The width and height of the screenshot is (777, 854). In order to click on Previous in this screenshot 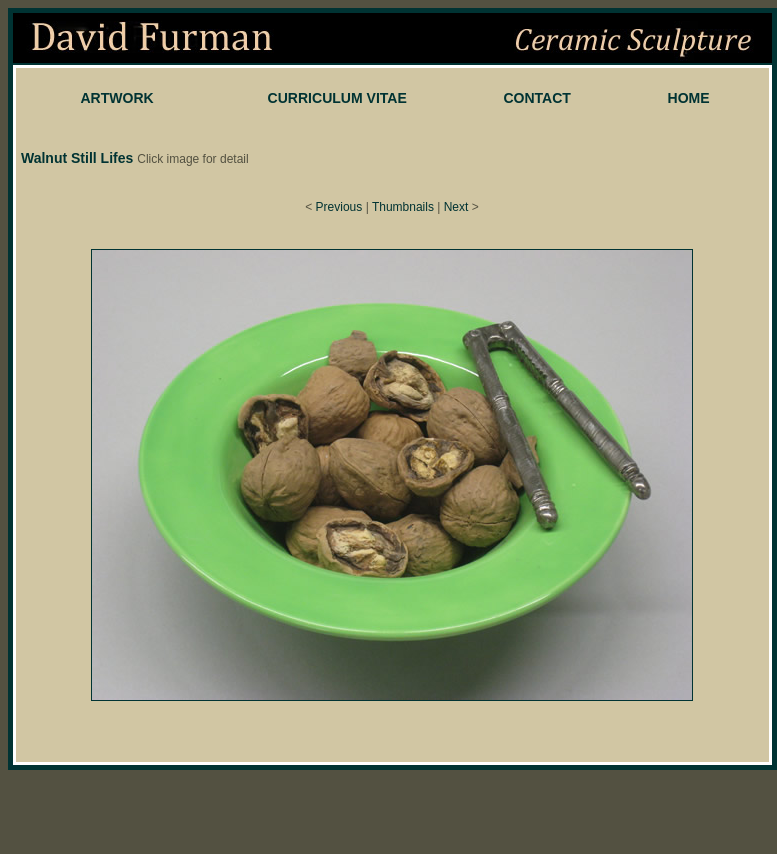, I will do `click(339, 207)`.